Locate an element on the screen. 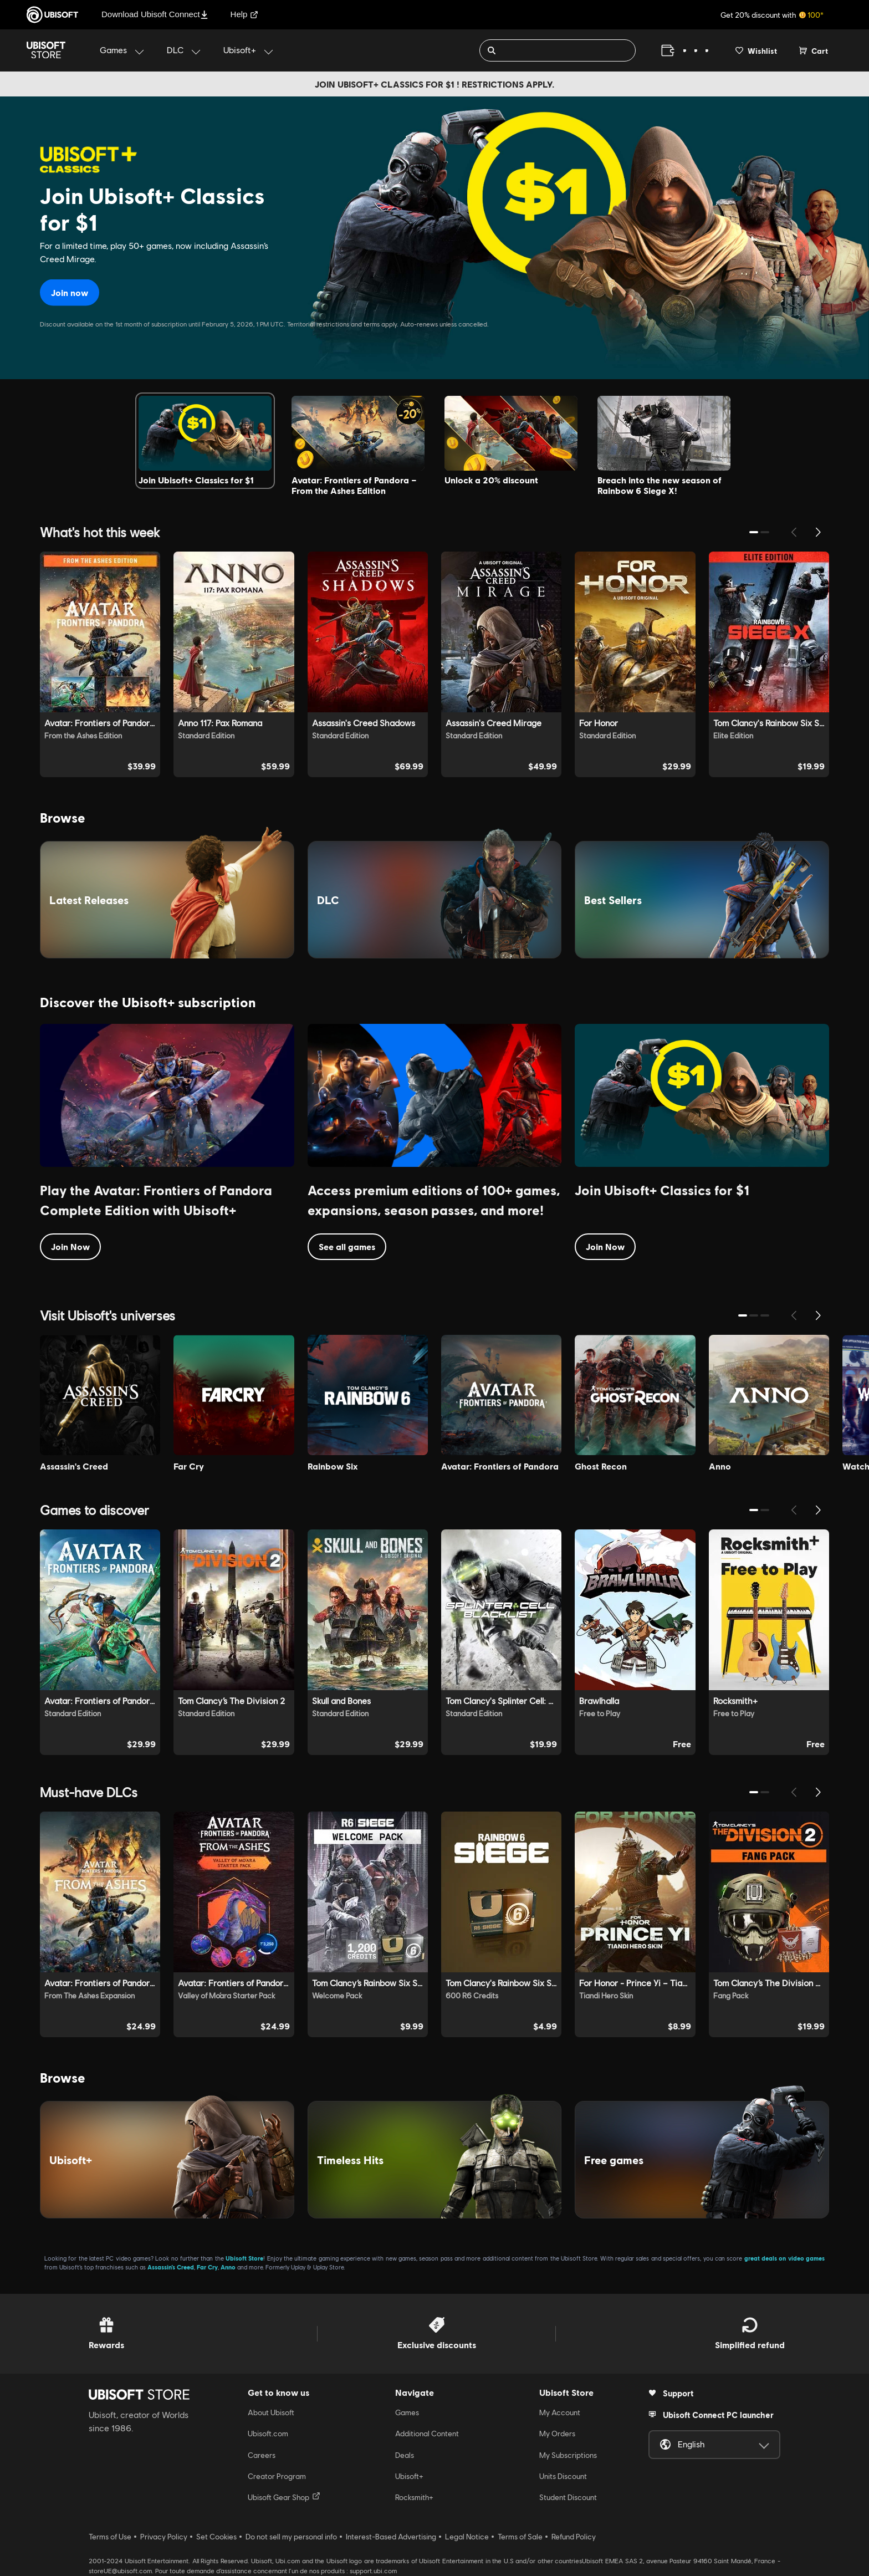 Image resolution: width=869 pixels, height=2576 pixels. Far Cry is located at coordinates (207, 2267).